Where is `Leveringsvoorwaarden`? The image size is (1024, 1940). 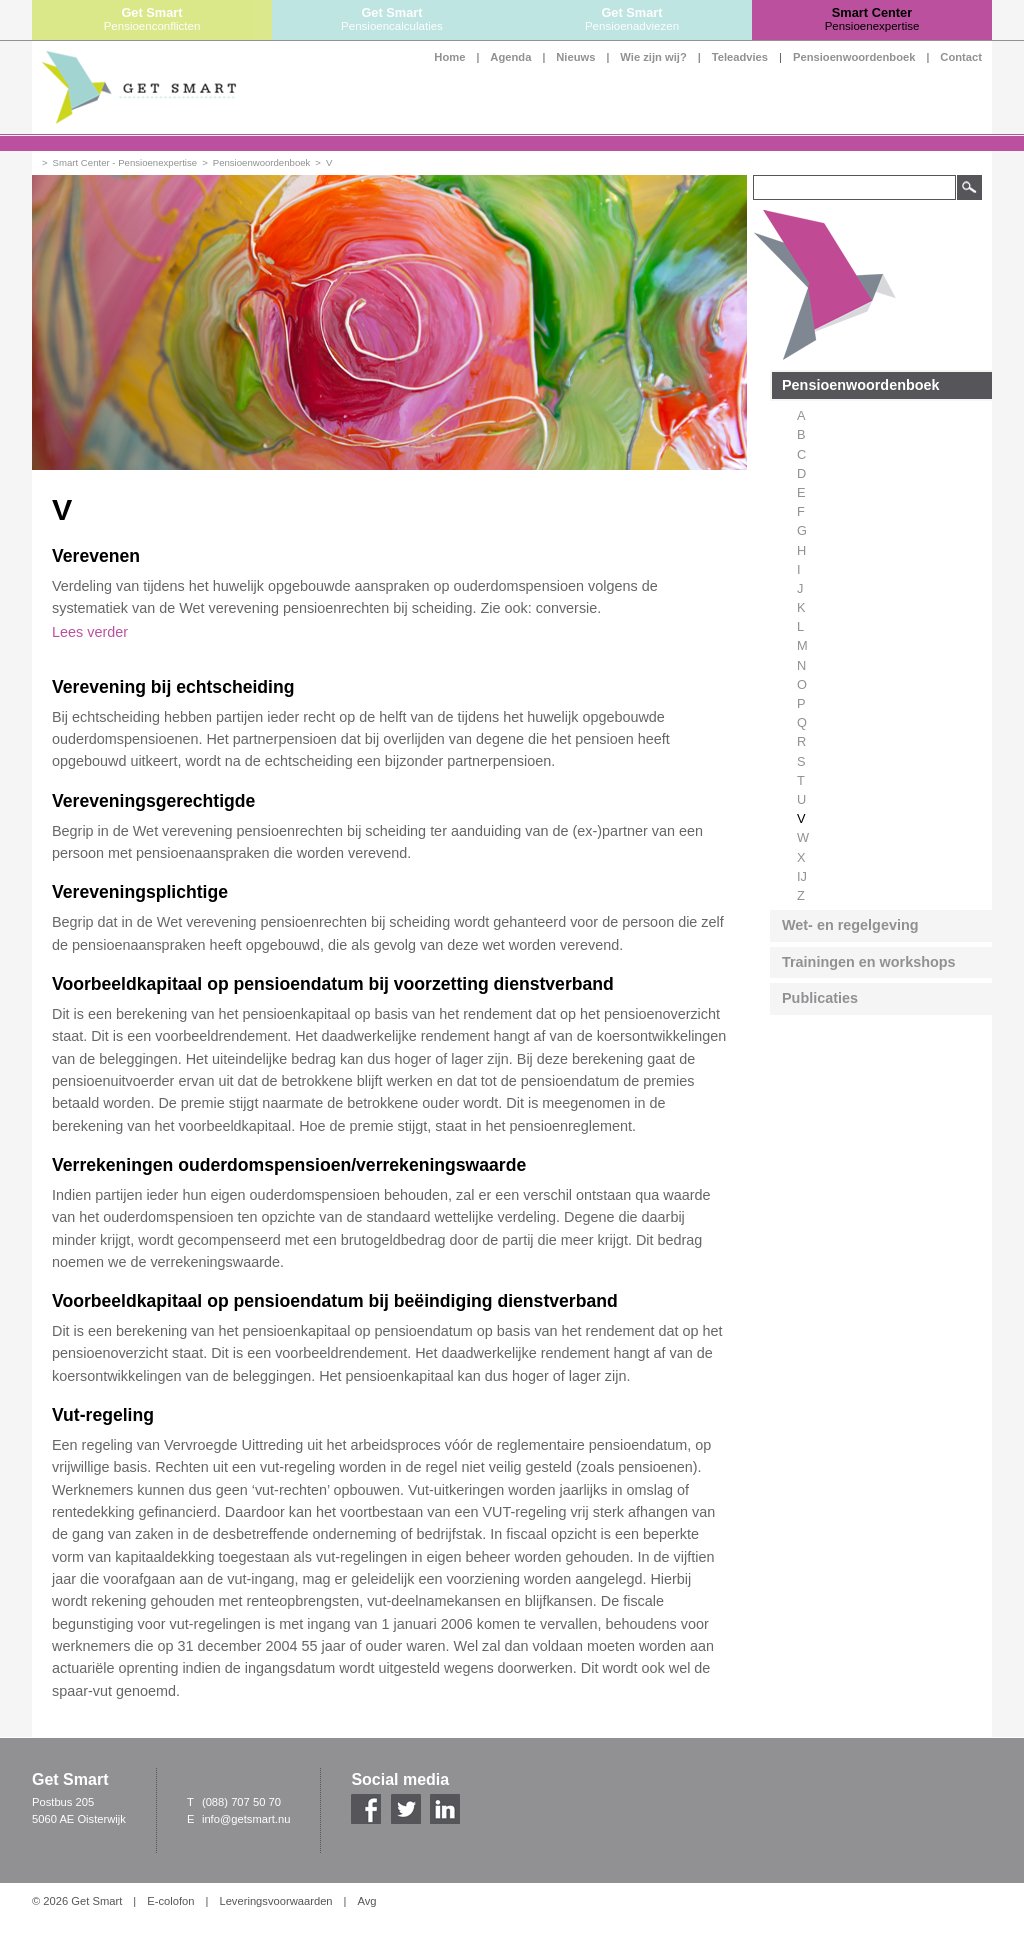 Leveringsvoorwaarden is located at coordinates (275, 1901).